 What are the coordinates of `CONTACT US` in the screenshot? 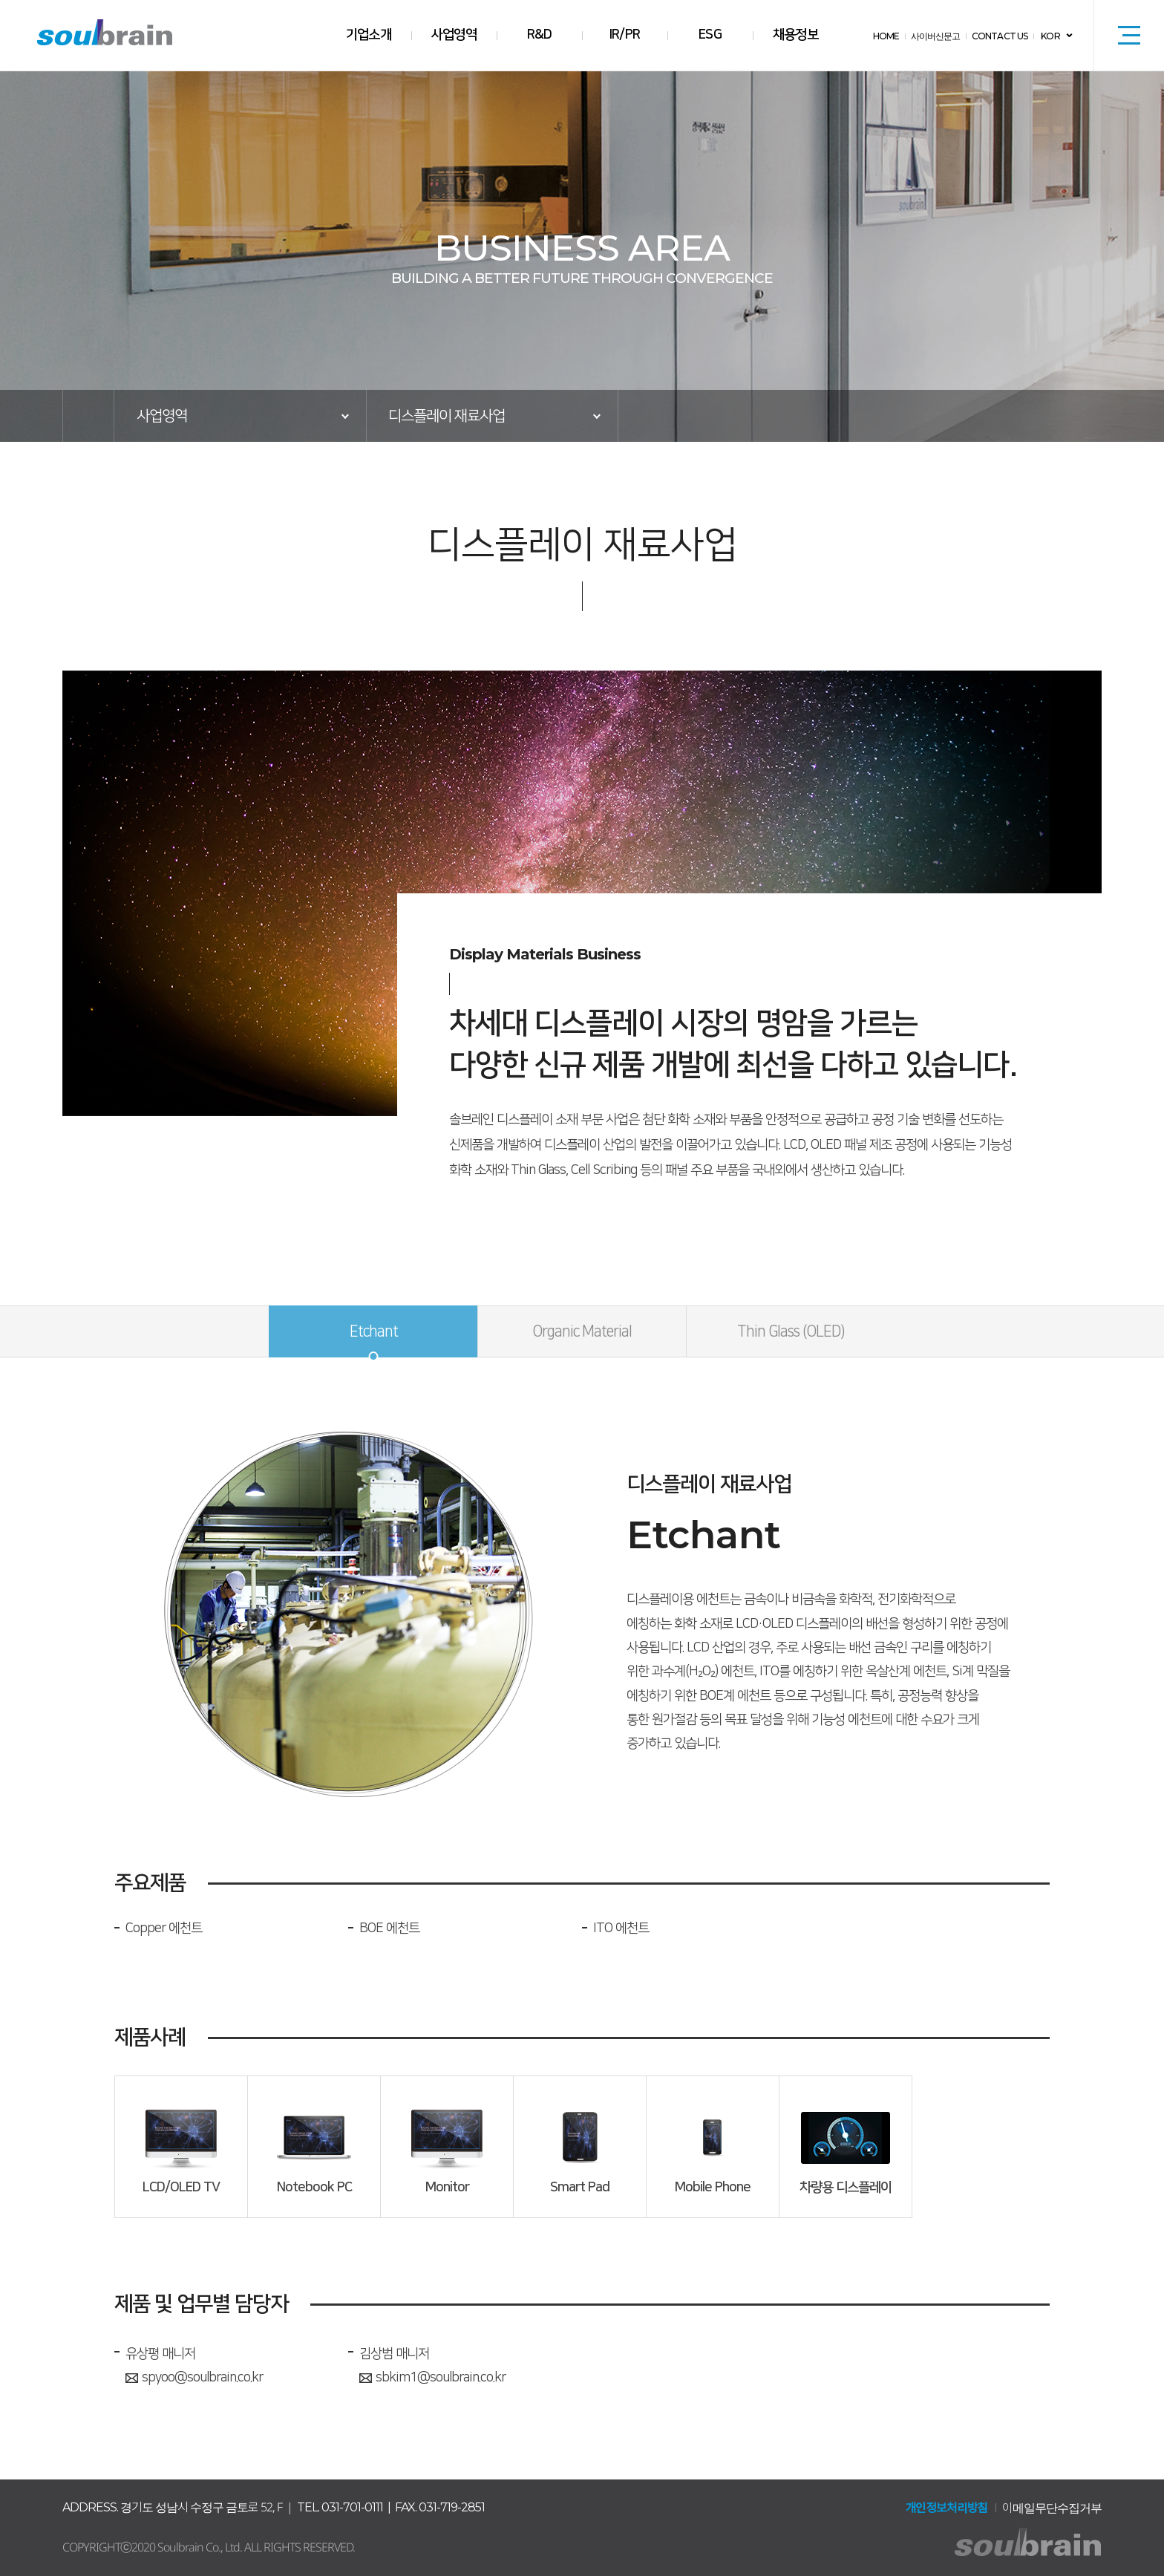 It's located at (1001, 36).